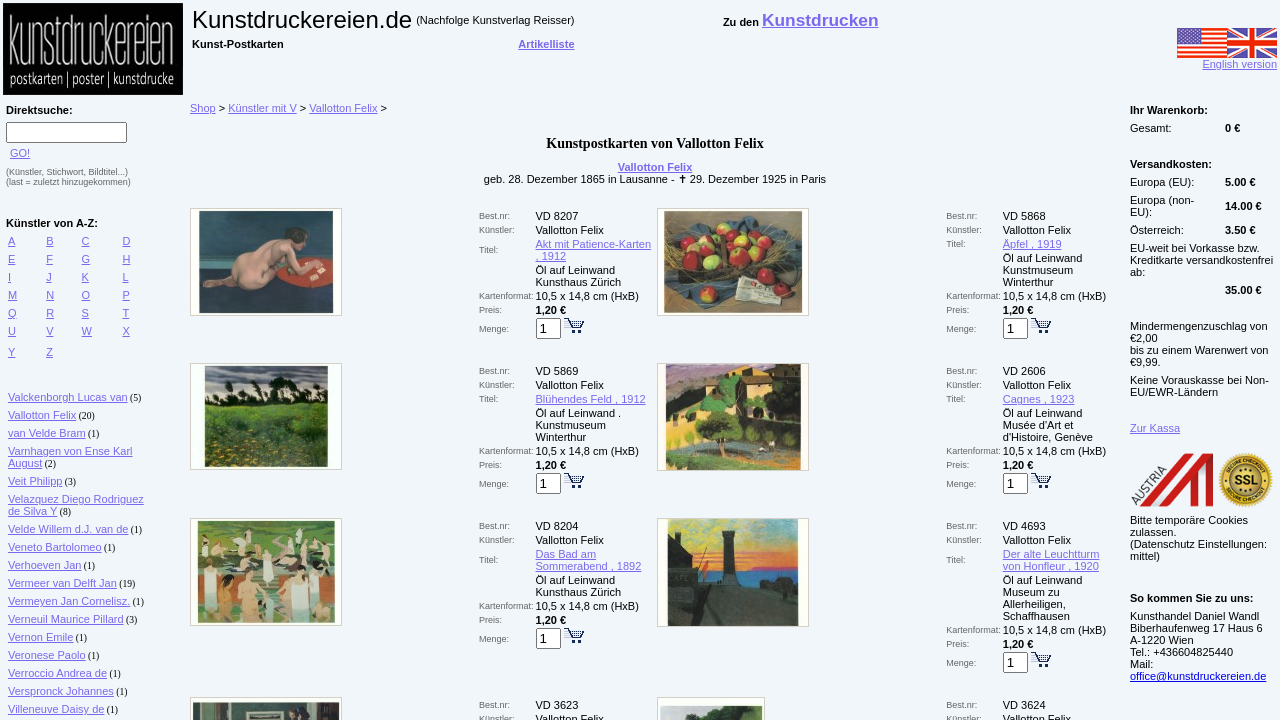  What do you see at coordinates (1051, 560) in the screenshot?
I see `Der alte Leuchtturm von Honfleur , 1920` at bounding box center [1051, 560].